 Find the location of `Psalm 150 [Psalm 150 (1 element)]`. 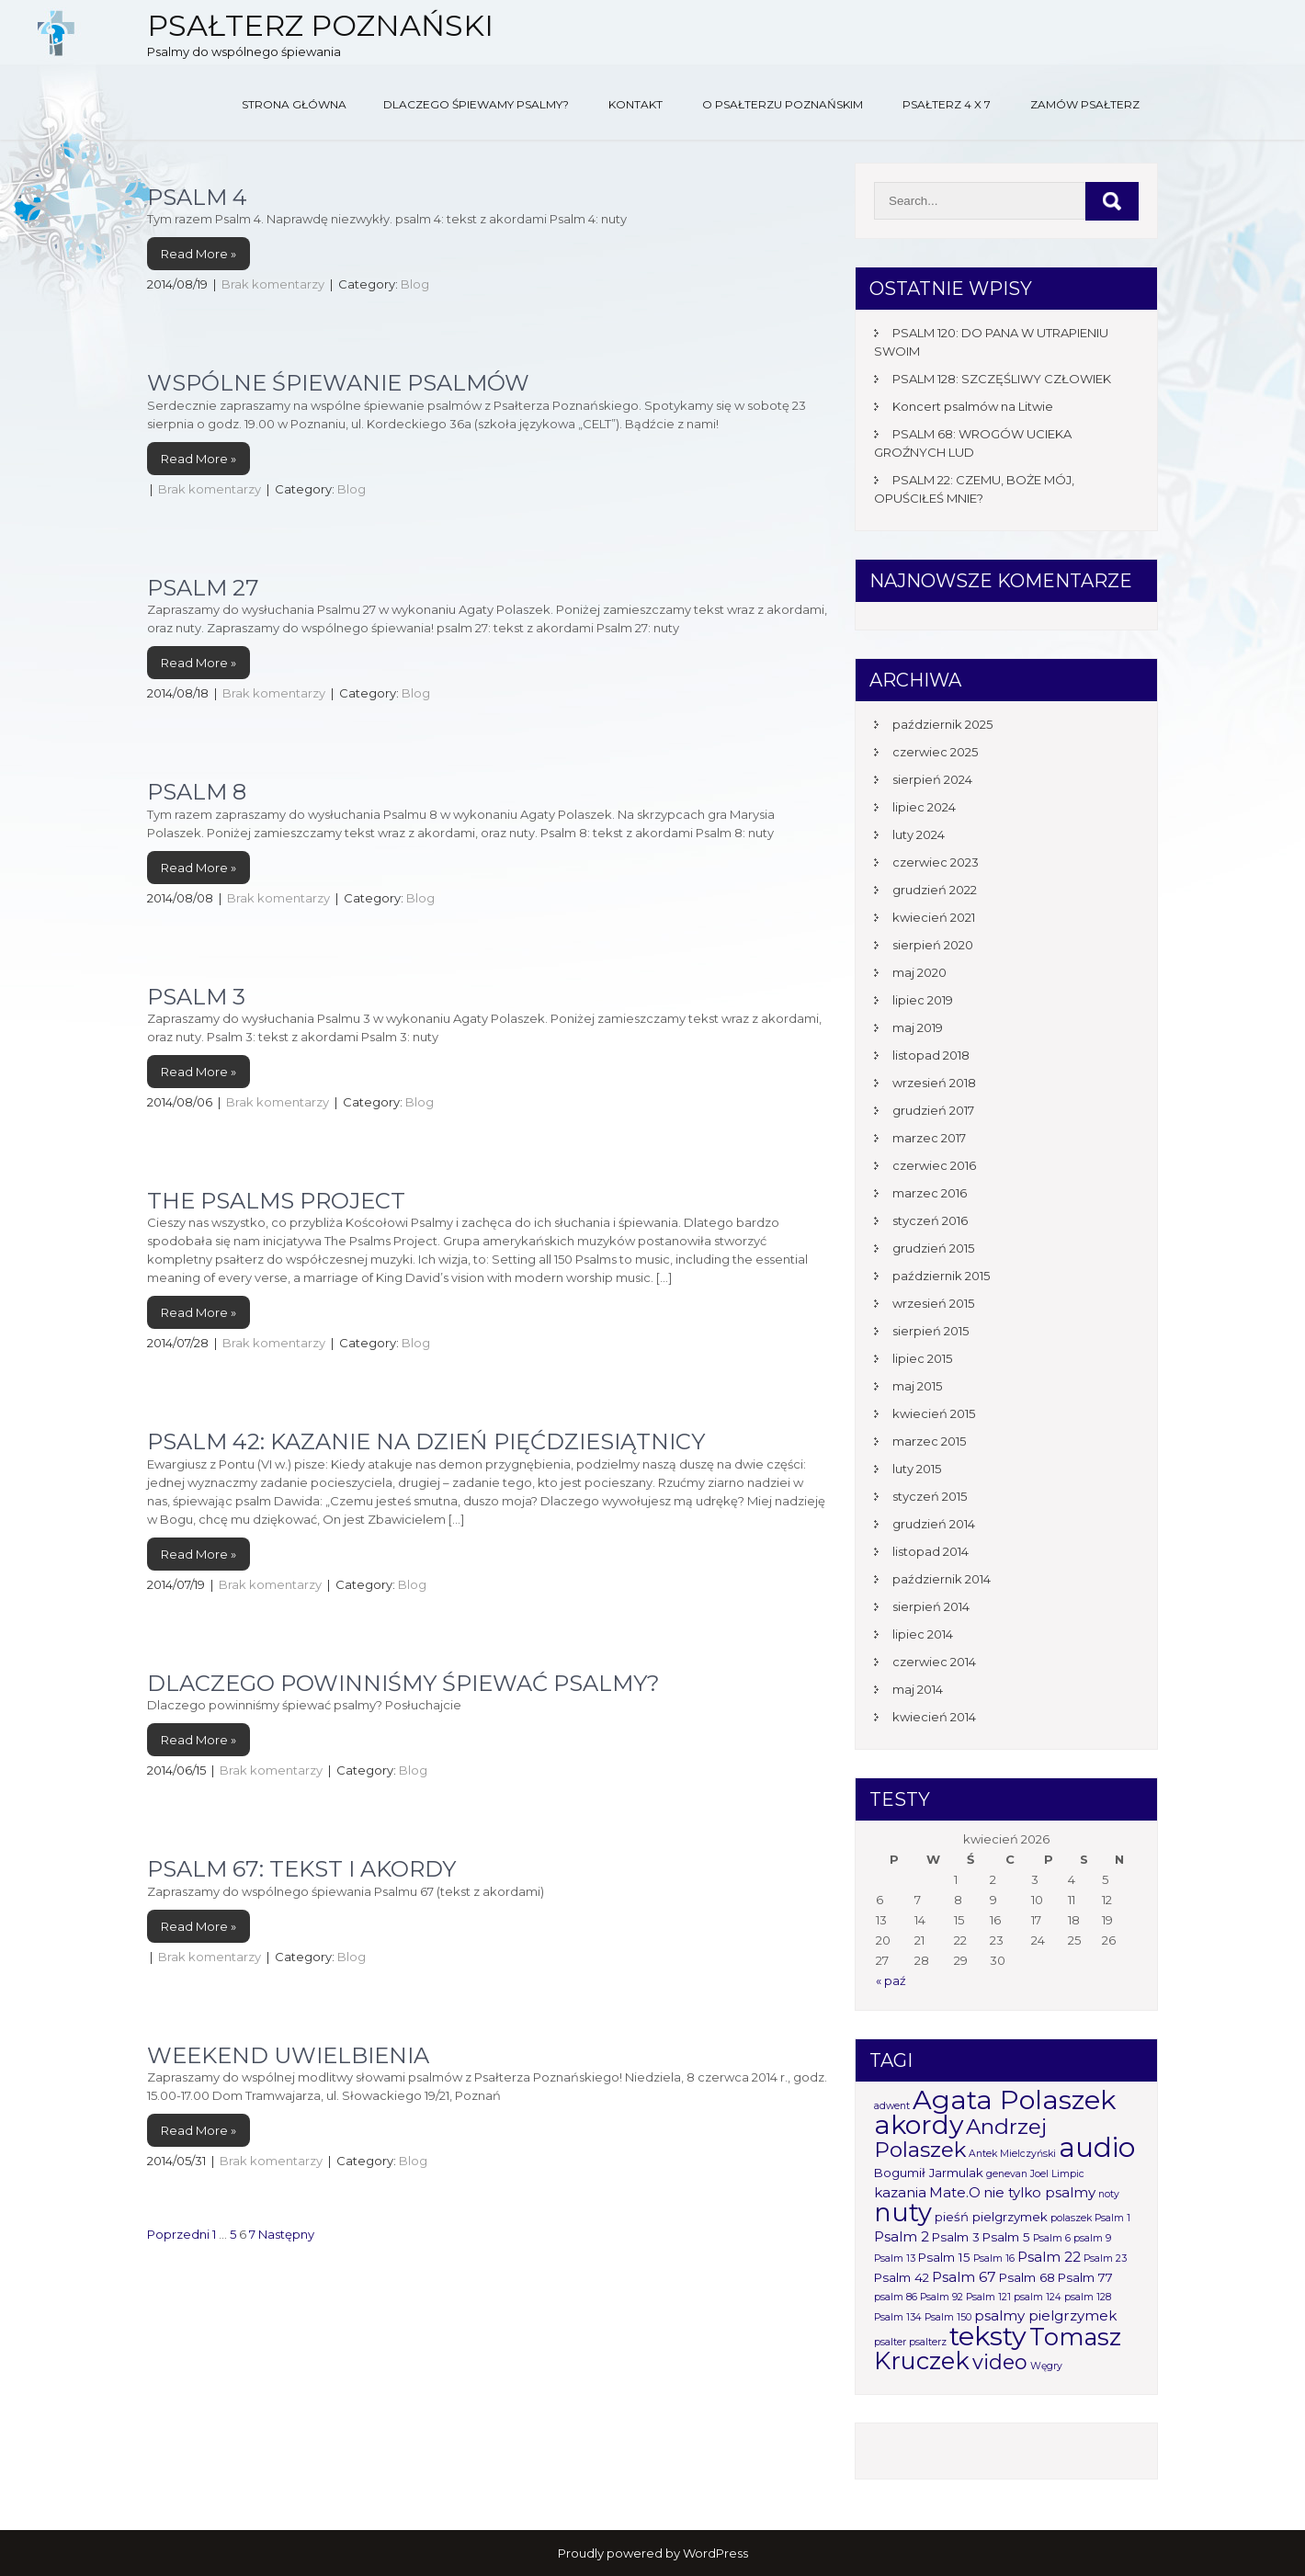

Psalm 150 [Psalm 150 (1 element)] is located at coordinates (948, 2317).